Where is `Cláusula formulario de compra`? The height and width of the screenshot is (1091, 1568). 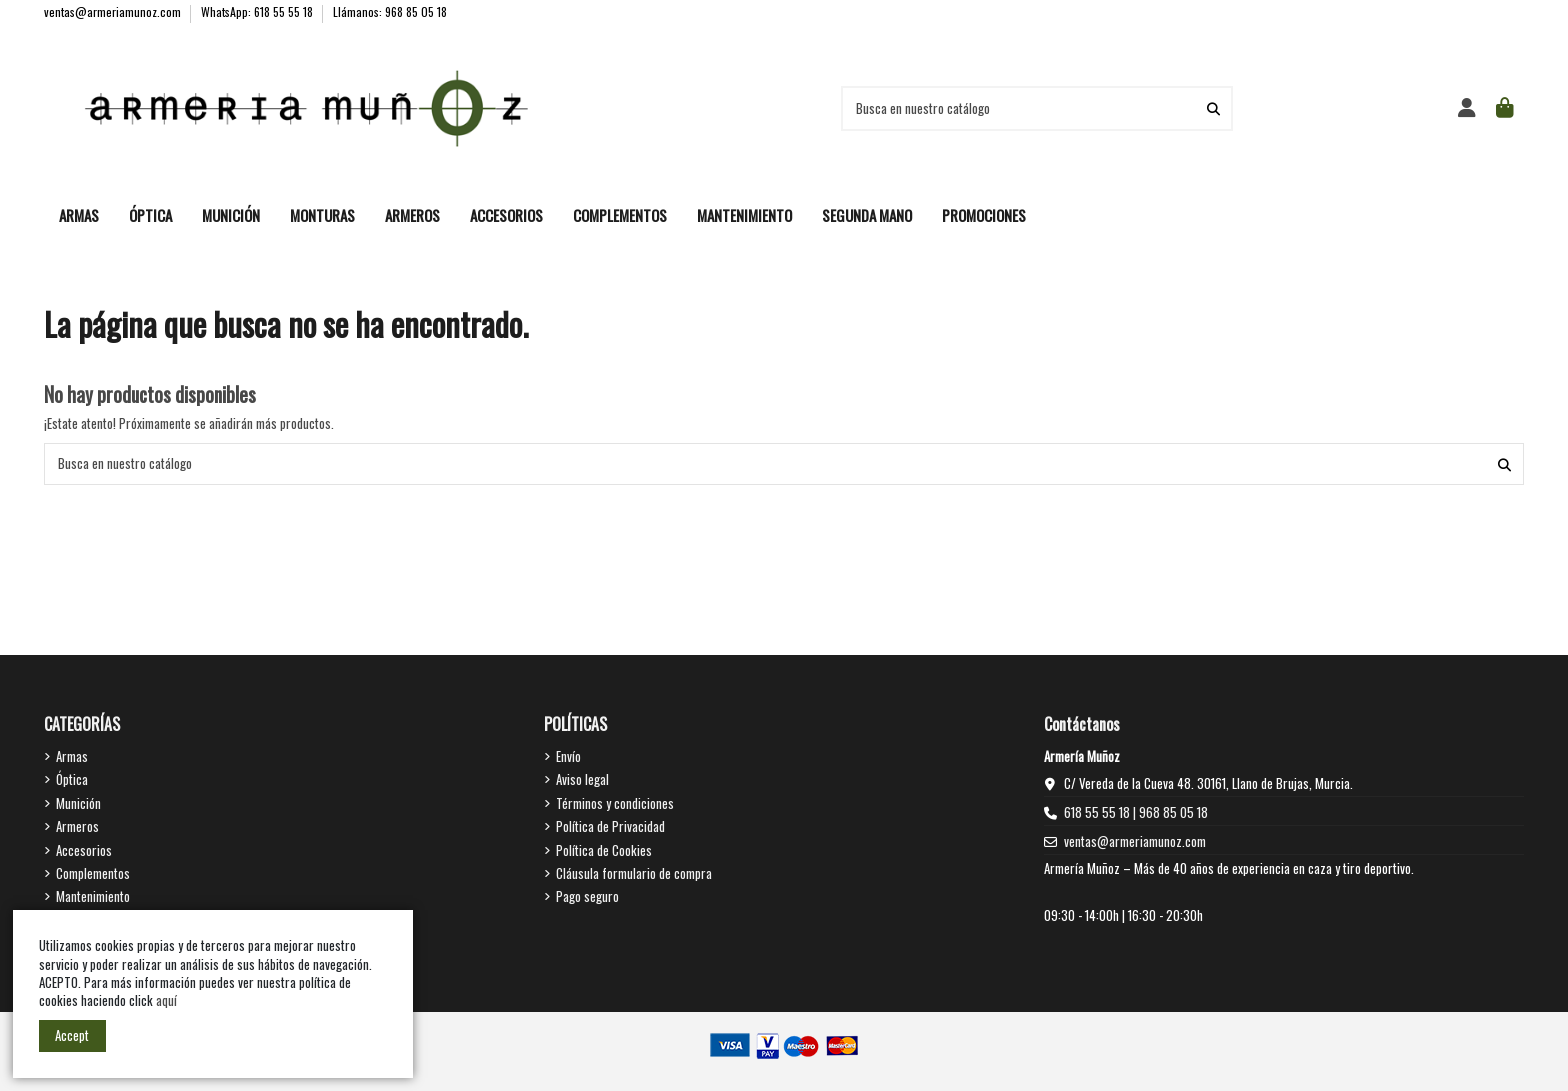
Cláusula formulario de compra is located at coordinates (634, 873).